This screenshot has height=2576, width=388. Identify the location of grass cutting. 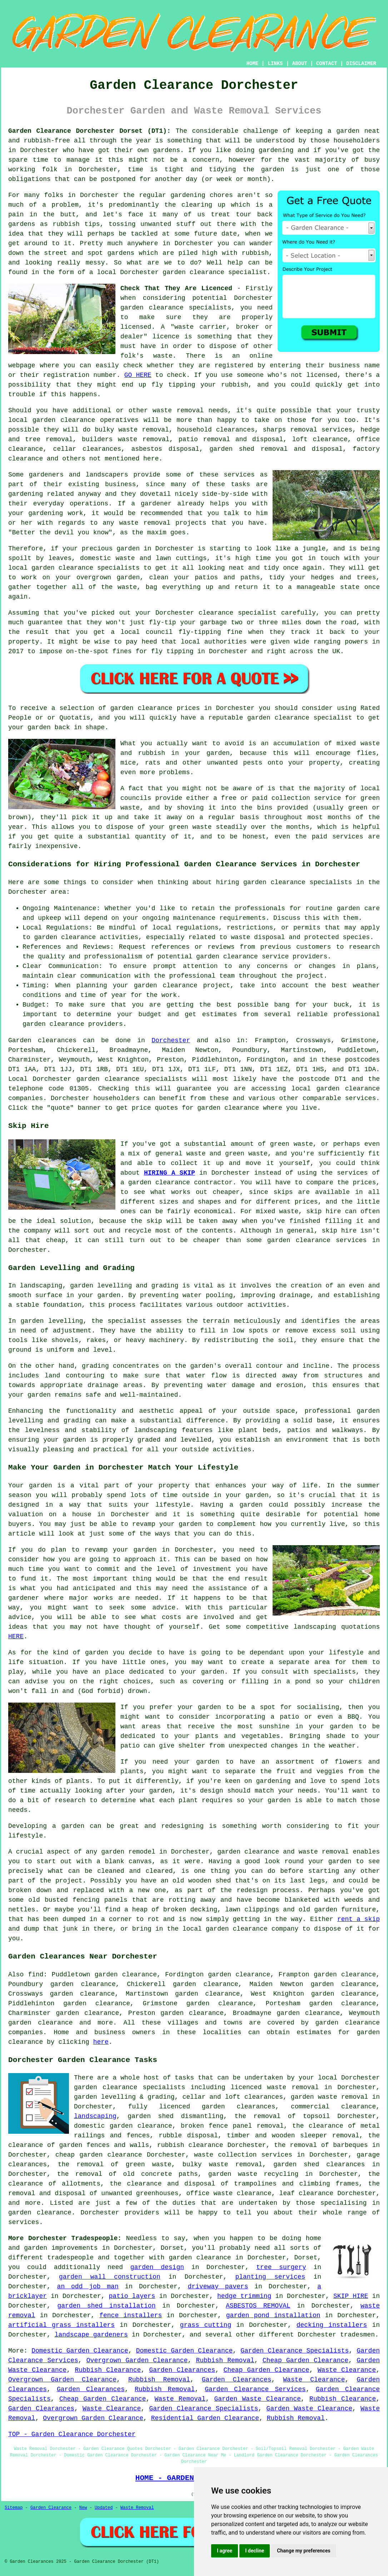
(206, 2325).